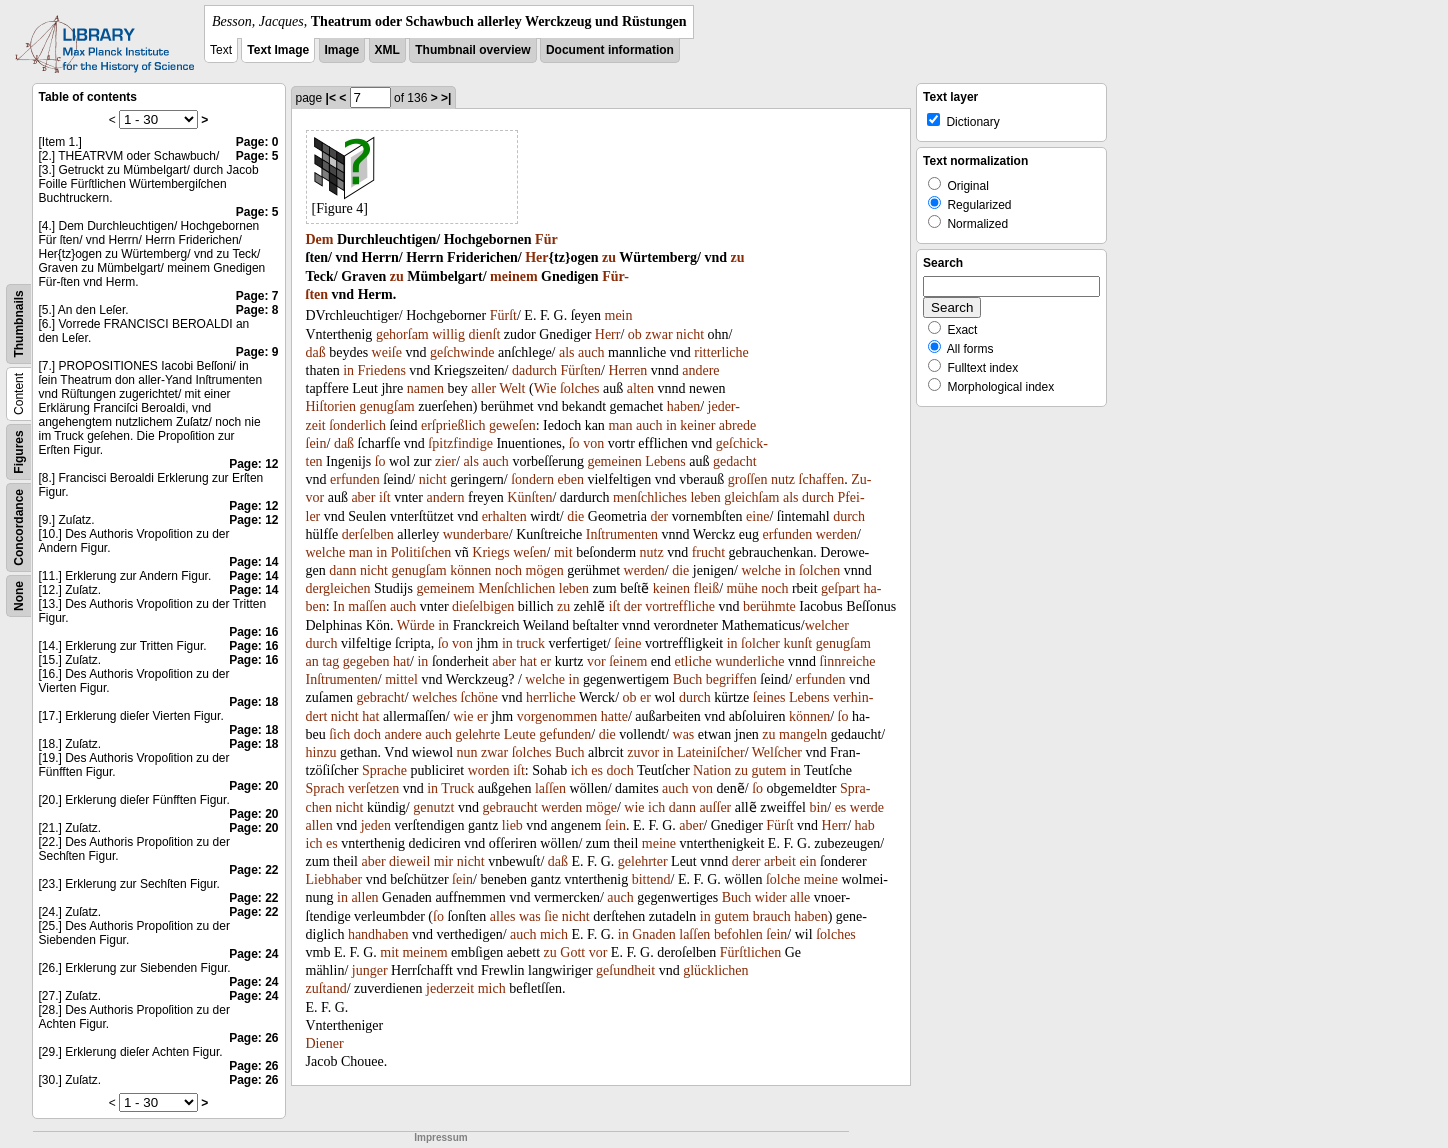 The width and height of the screenshot is (1448, 1148). I want to click on wider, so click(771, 897).